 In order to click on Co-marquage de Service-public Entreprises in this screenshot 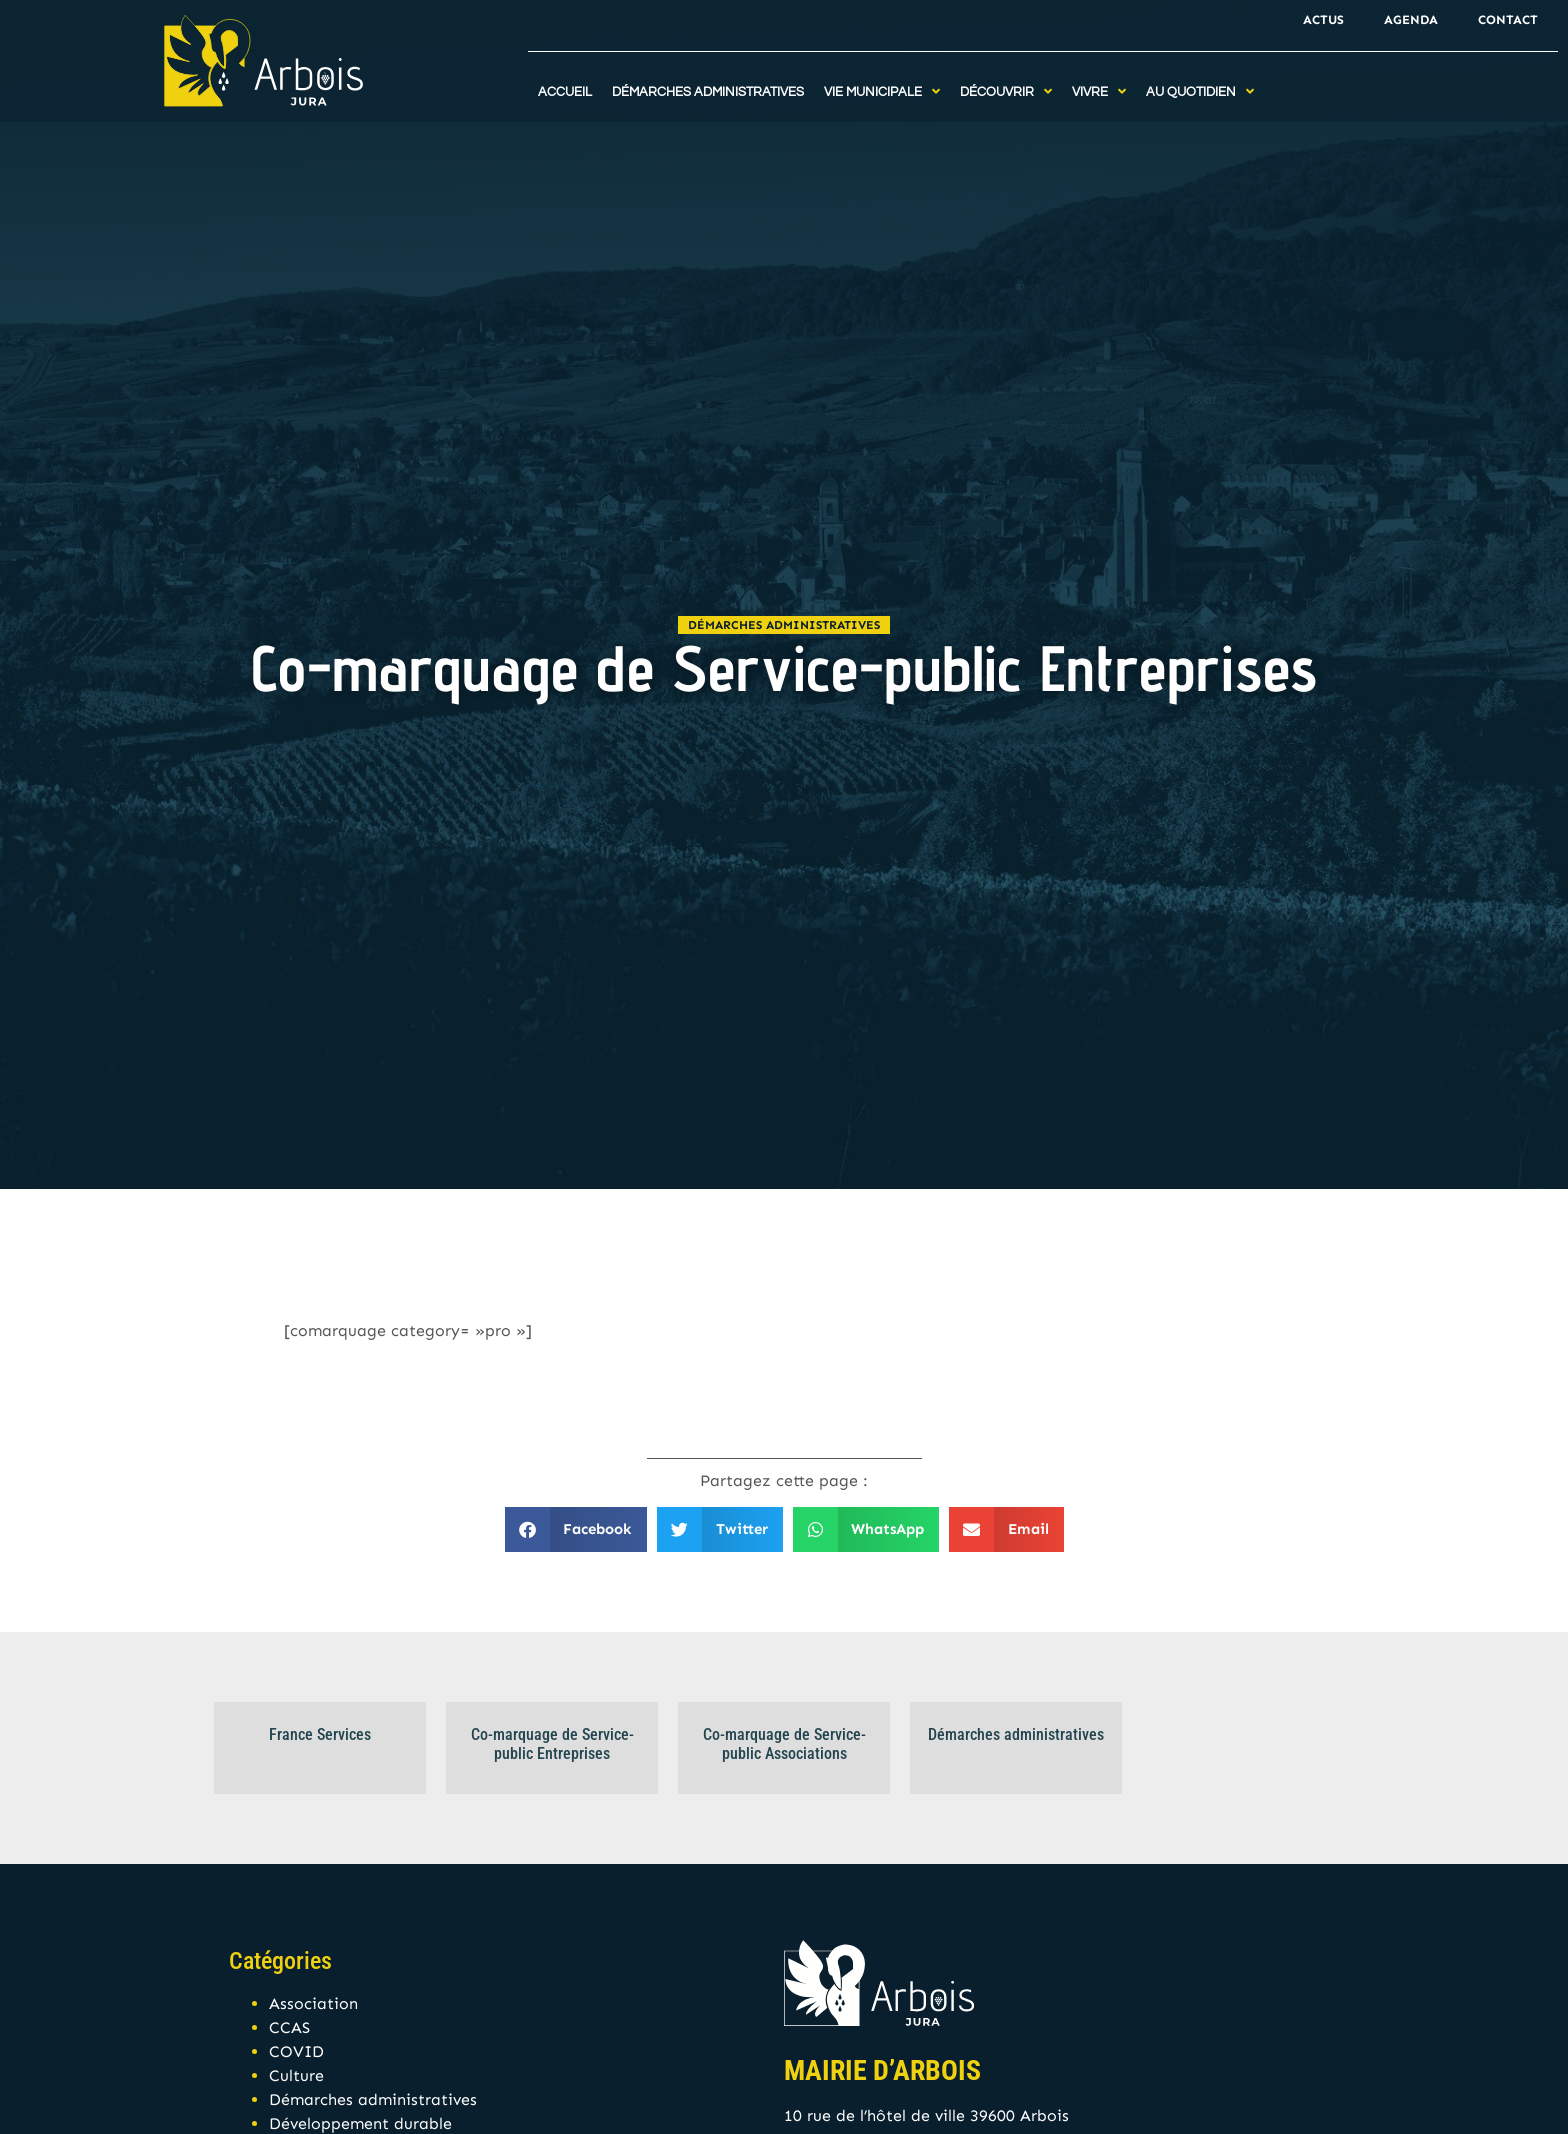, I will do `click(552, 1744)`.